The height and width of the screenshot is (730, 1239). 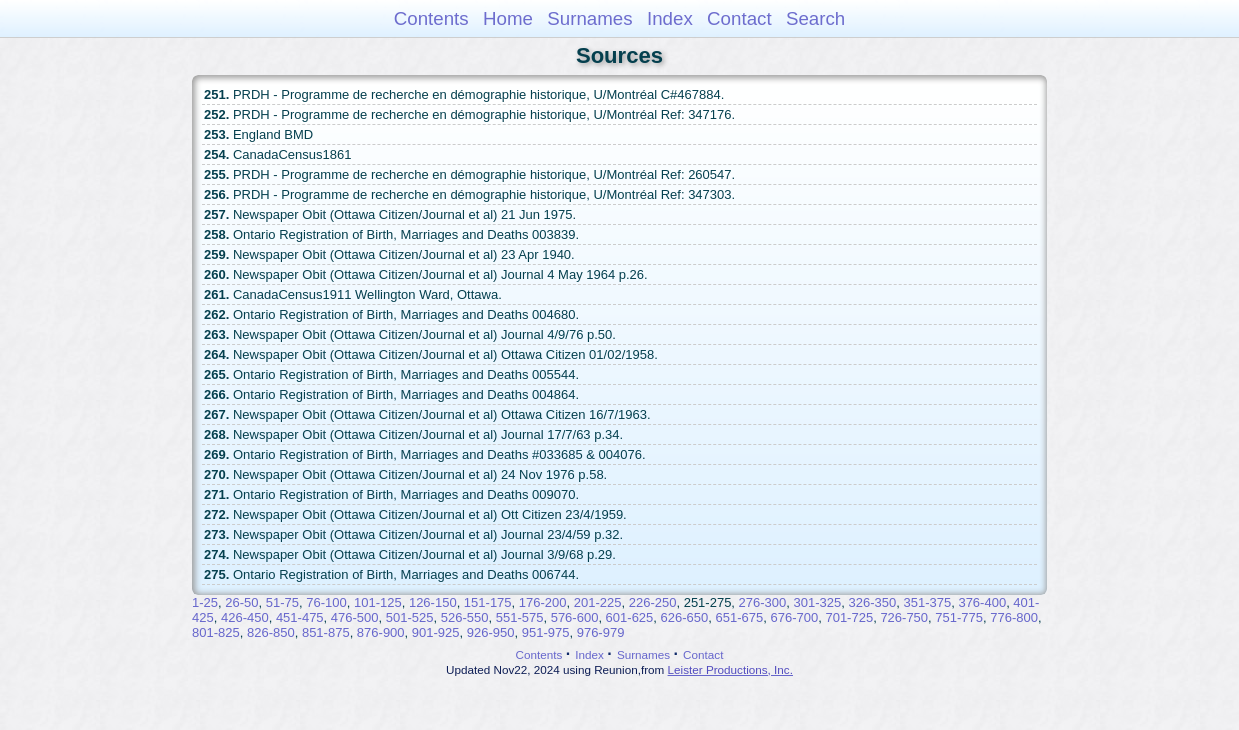 I want to click on 576-600, so click(x=575, y=617).